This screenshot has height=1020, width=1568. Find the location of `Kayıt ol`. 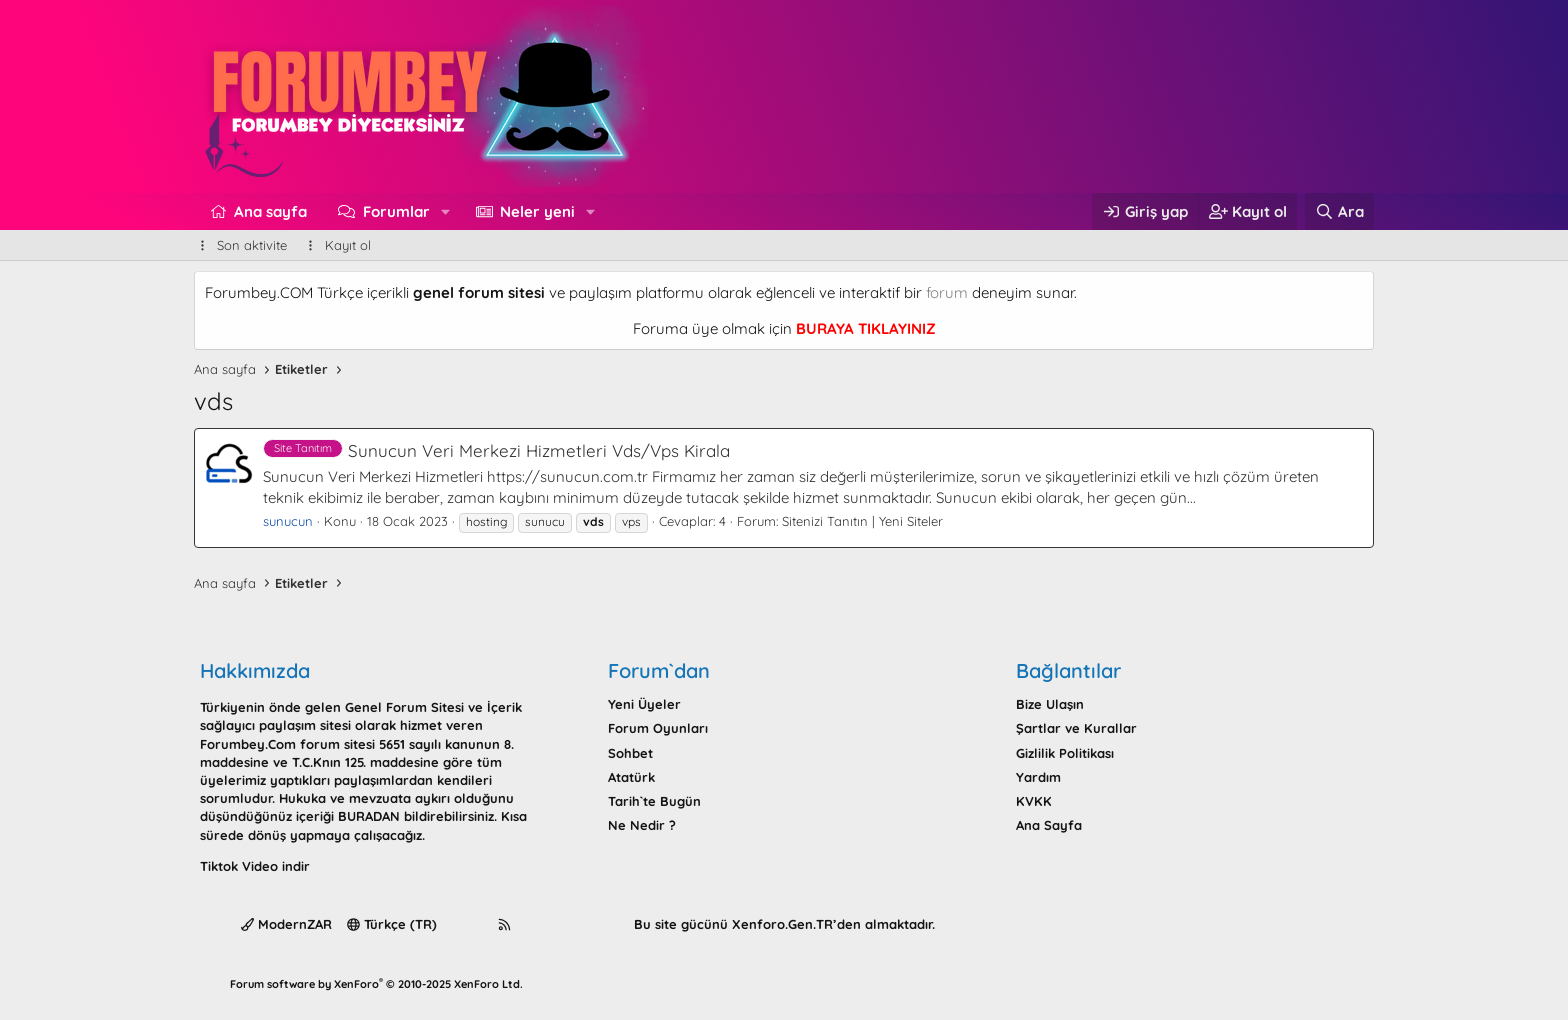

Kayıt ol is located at coordinates (348, 245).